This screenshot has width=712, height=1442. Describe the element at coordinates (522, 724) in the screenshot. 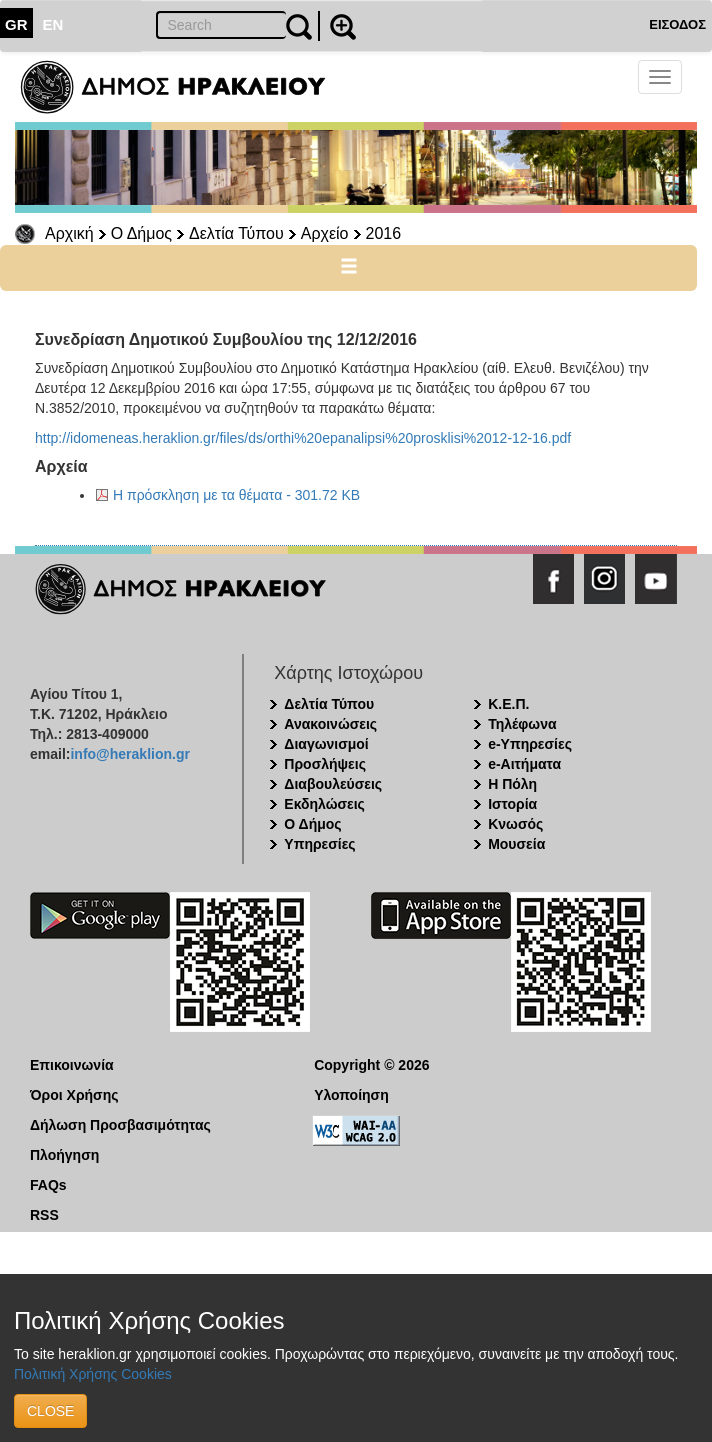

I see `Τηλέφωνα` at that location.